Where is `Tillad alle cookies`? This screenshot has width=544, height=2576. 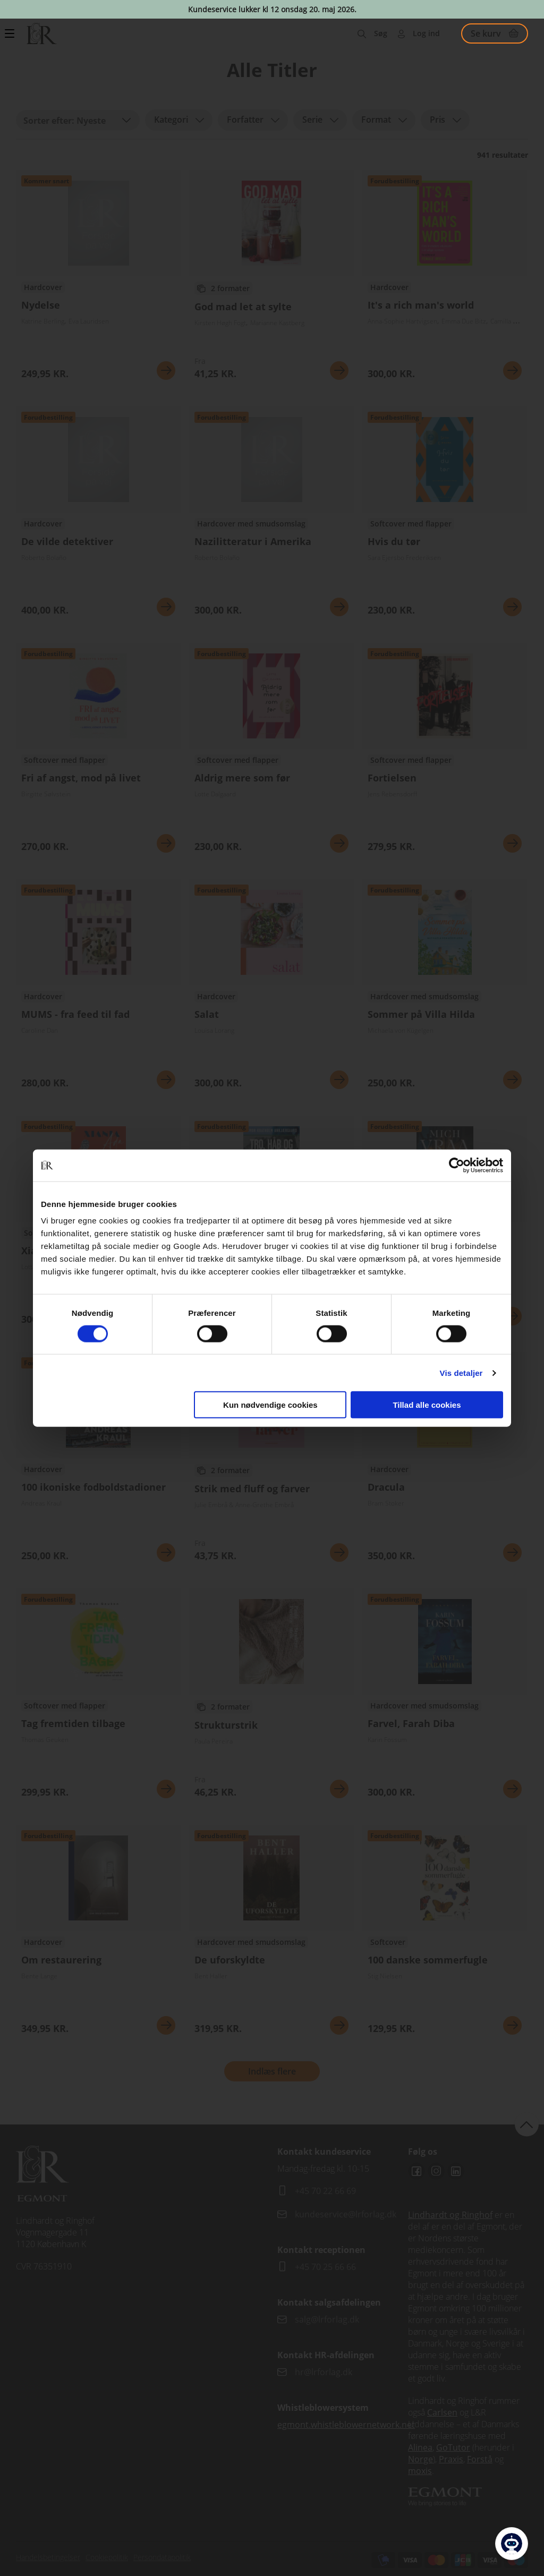
Tillad alle cookies is located at coordinates (427, 1404).